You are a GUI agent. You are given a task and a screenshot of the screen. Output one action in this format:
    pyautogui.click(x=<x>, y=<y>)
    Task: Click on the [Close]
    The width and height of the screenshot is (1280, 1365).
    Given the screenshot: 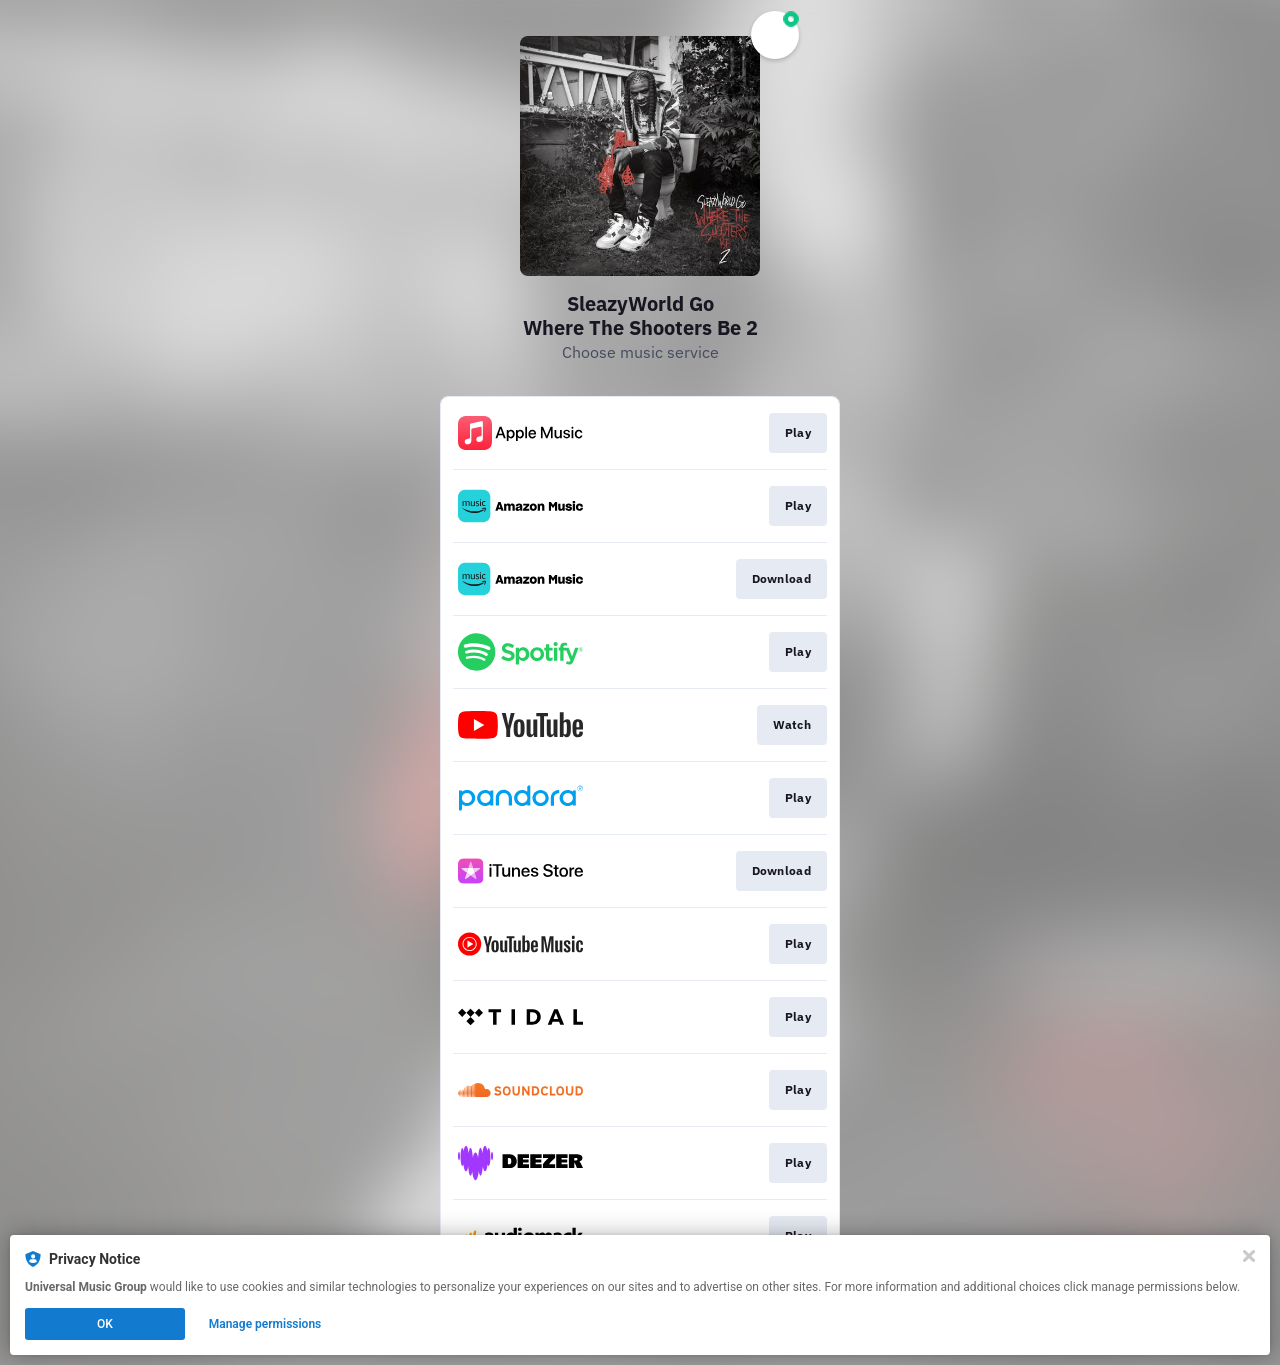 What is the action you would take?
    pyautogui.click(x=1249, y=1256)
    